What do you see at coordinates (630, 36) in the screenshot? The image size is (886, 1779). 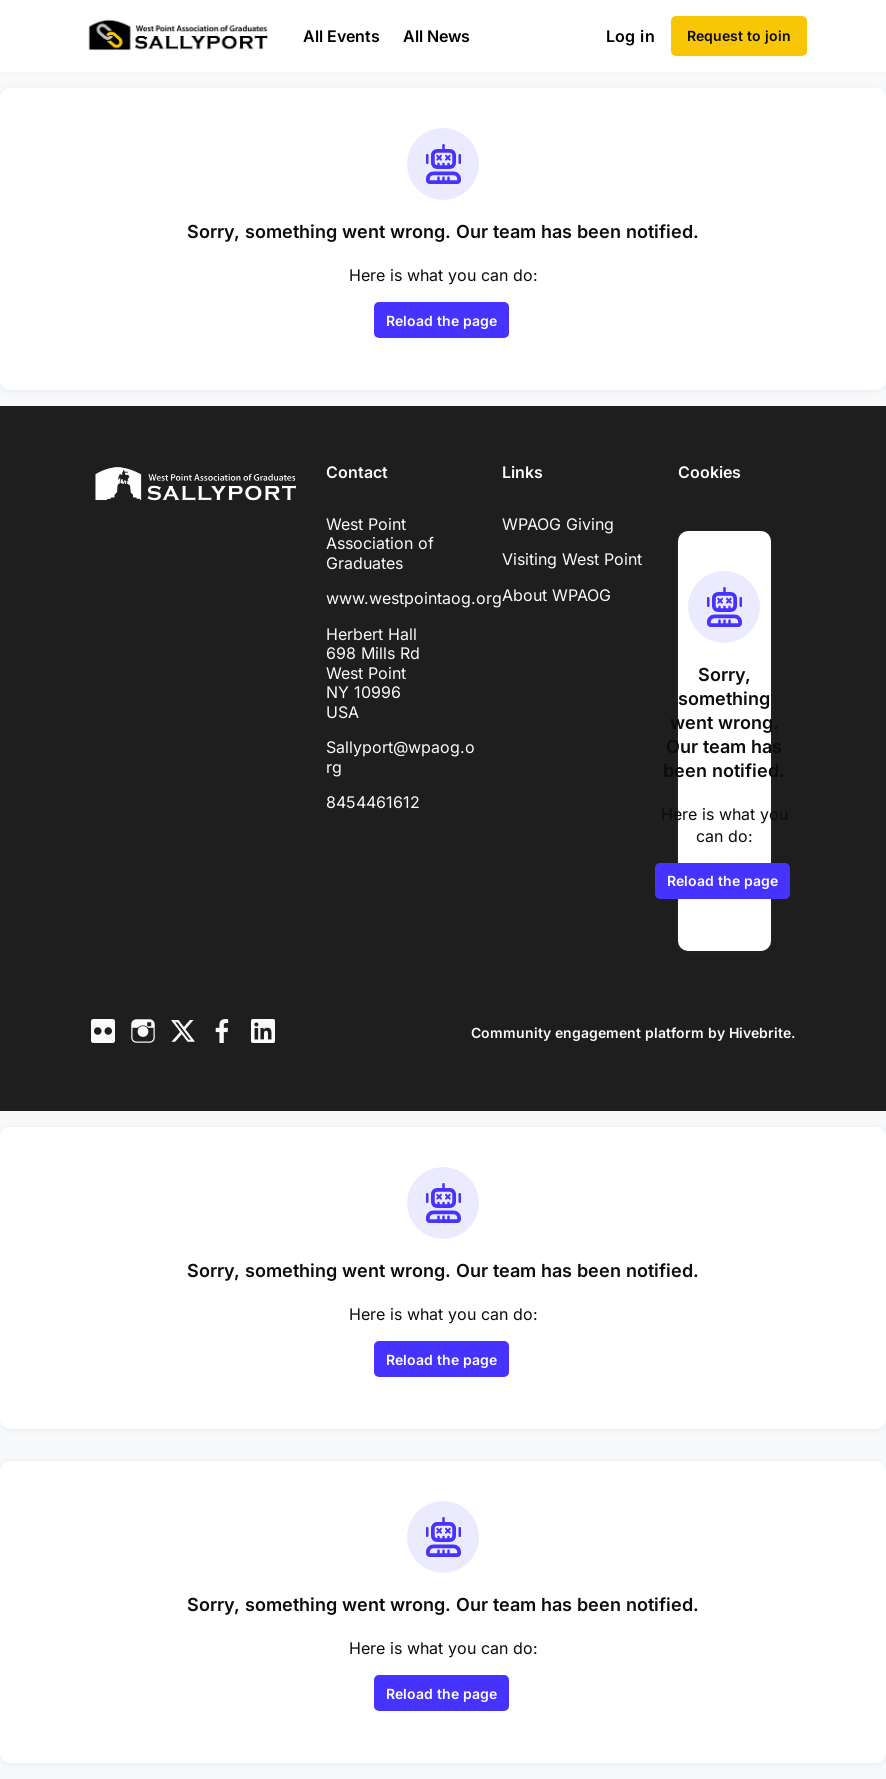 I see `Log in` at bounding box center [630, 36].